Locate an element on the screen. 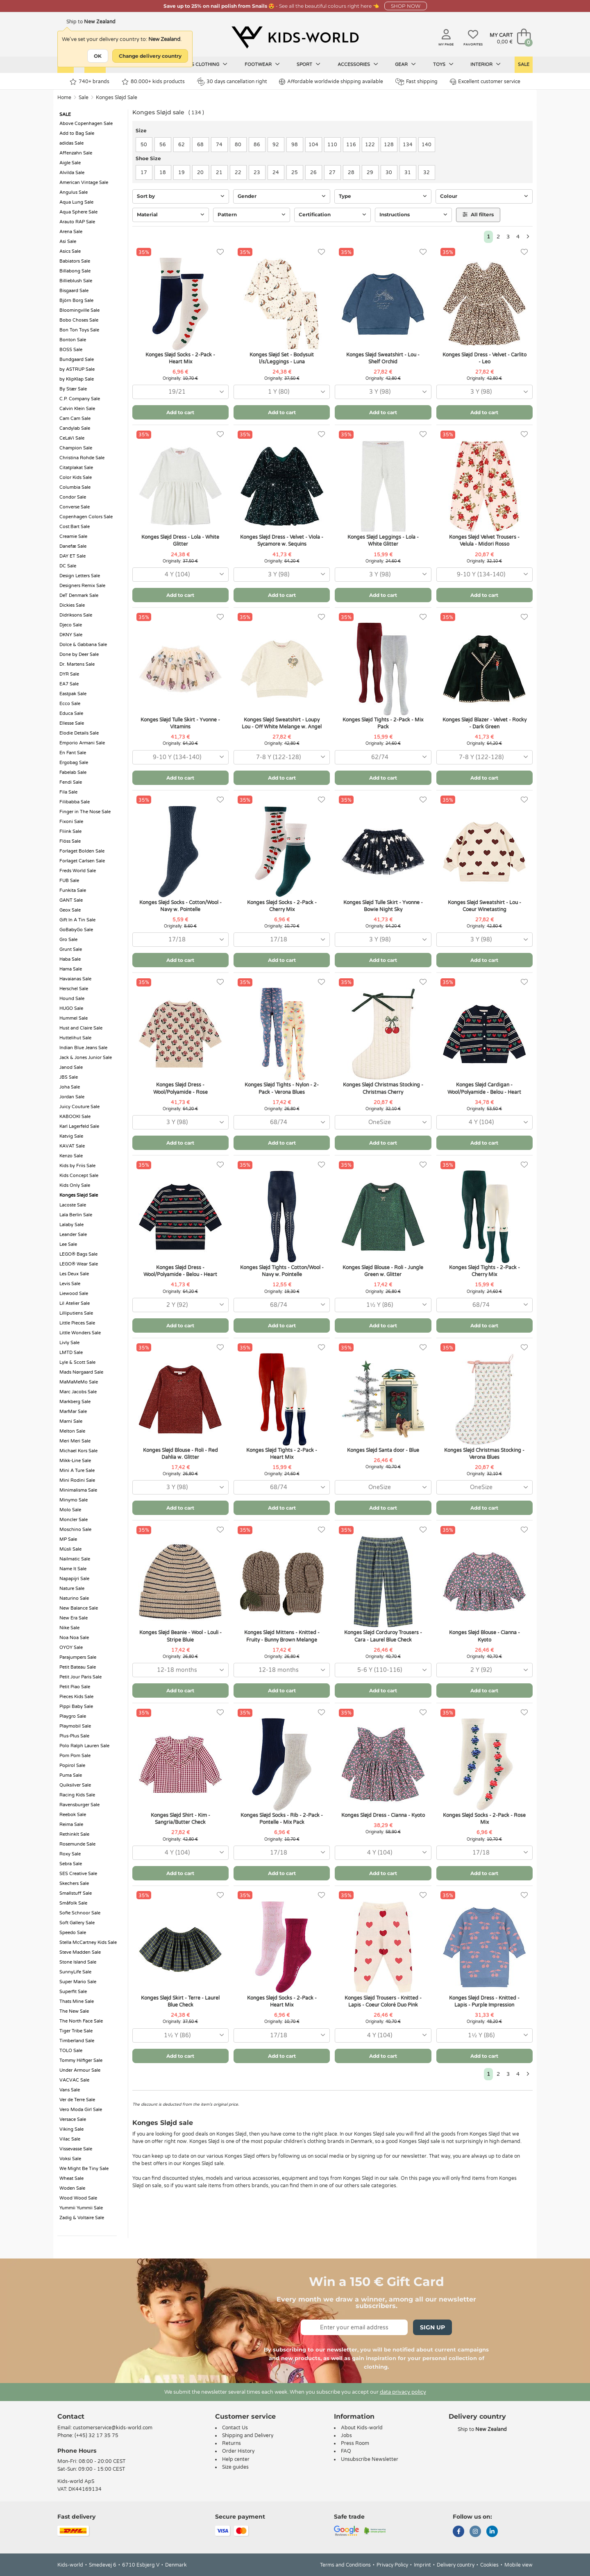  Konges Sløjd Socks - 2-Pack - Cherry Mix is located at coordinates (282, 906).